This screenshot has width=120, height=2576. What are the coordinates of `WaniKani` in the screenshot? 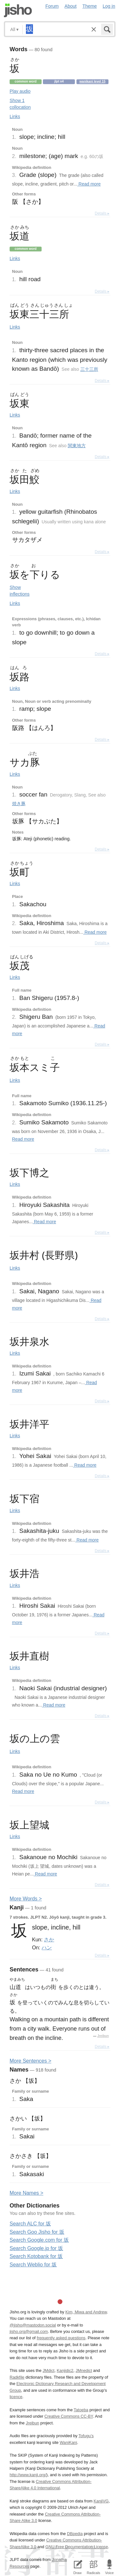 It's located at (68, 2442).